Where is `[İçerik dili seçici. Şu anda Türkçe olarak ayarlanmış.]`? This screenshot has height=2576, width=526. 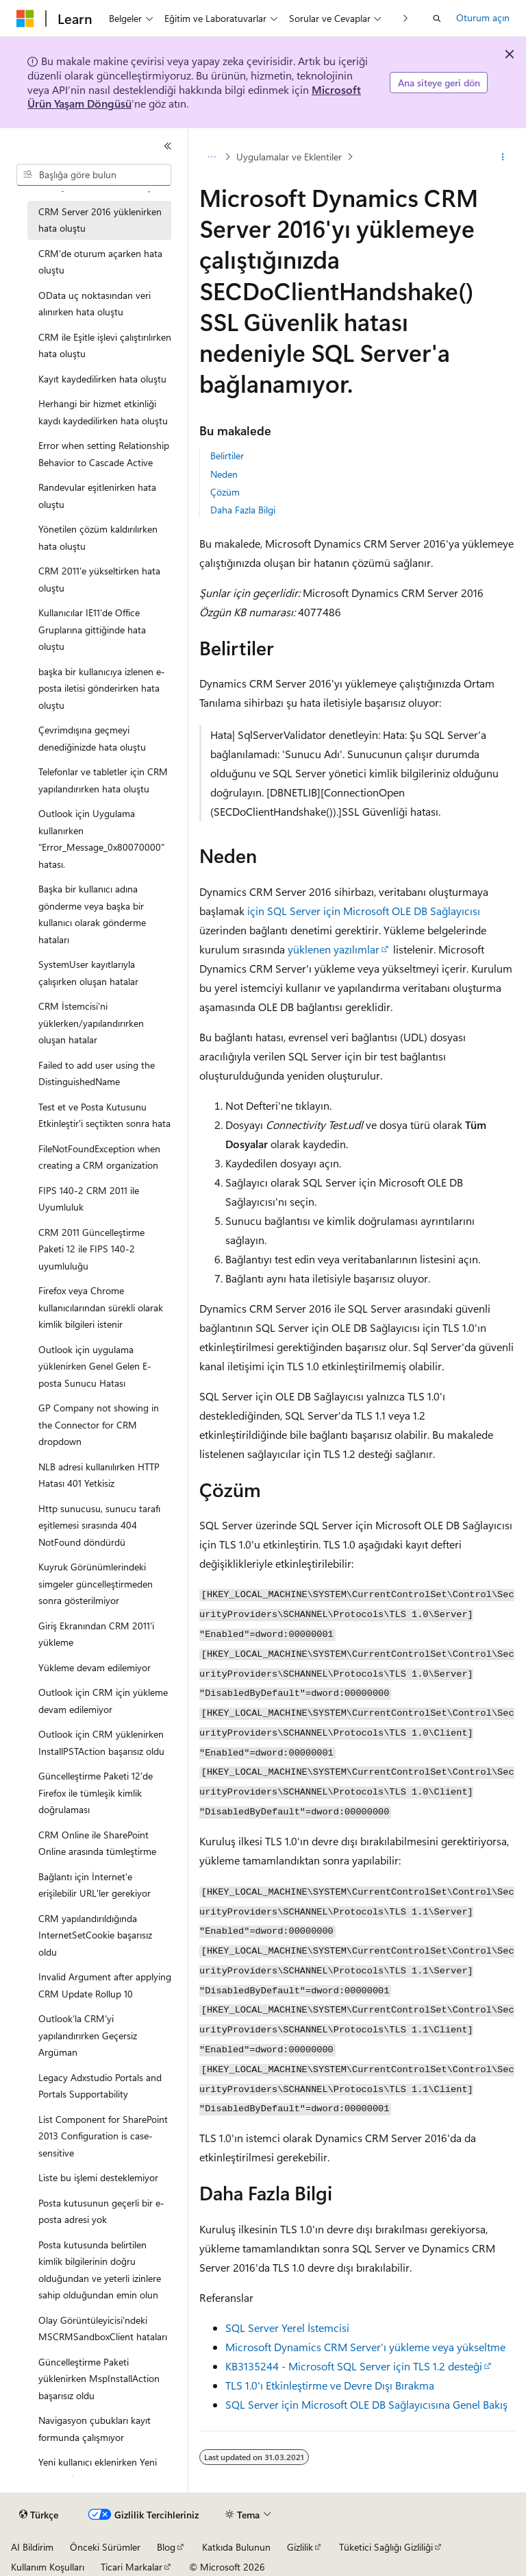
[İçerik dili seçici. Şu anda Türkçe olarak ayarlanmış.] is located at coordinates (38, 2515).